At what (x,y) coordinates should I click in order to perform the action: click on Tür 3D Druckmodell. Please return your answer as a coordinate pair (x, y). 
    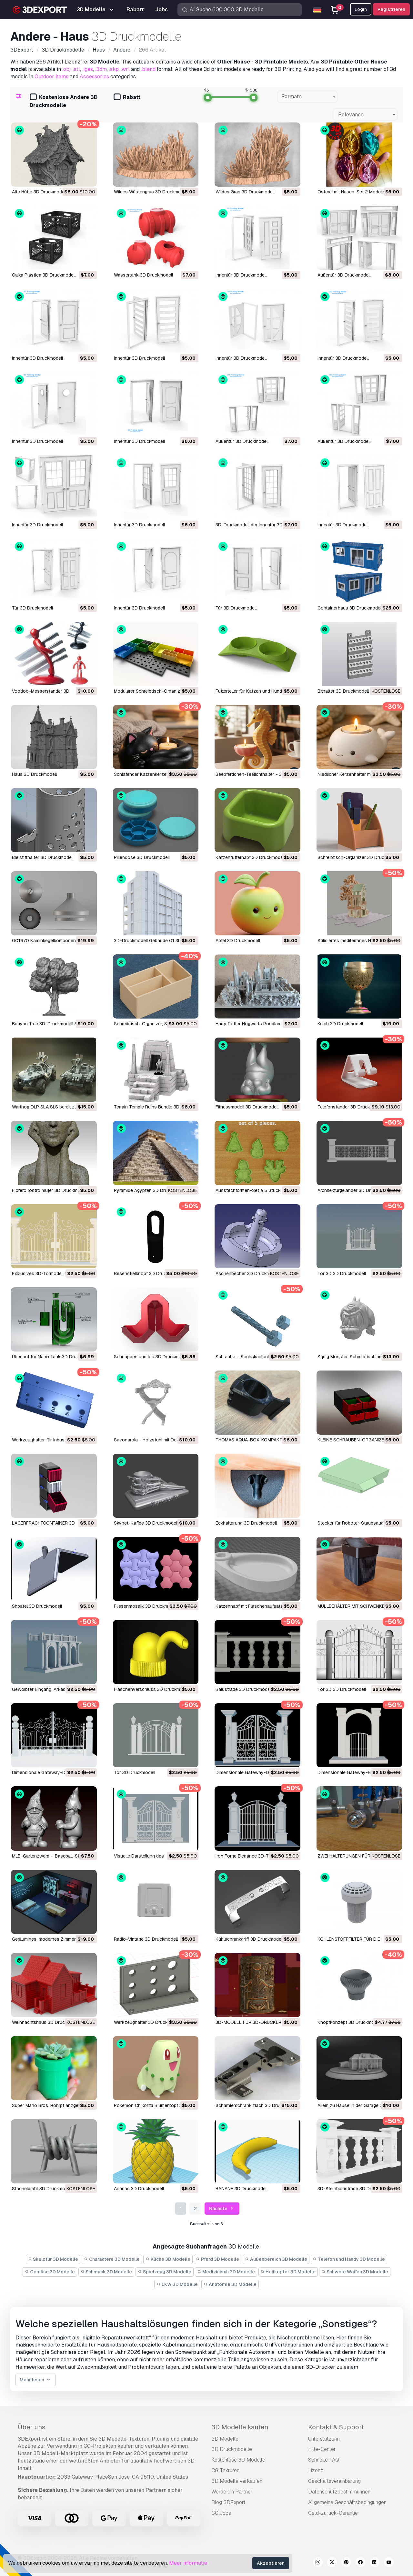
    Looking at the image, I should click on (32, 608).